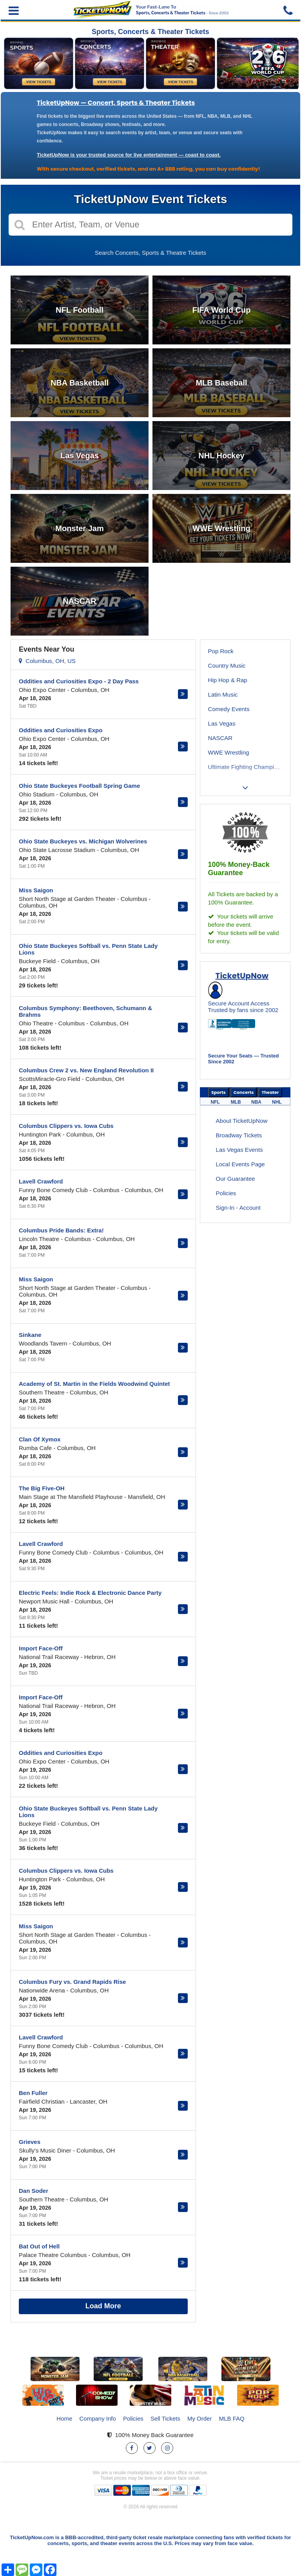 The width and height of the screenshot is (301, 2576). I want to click on Las Vegas, so click(222, 723).